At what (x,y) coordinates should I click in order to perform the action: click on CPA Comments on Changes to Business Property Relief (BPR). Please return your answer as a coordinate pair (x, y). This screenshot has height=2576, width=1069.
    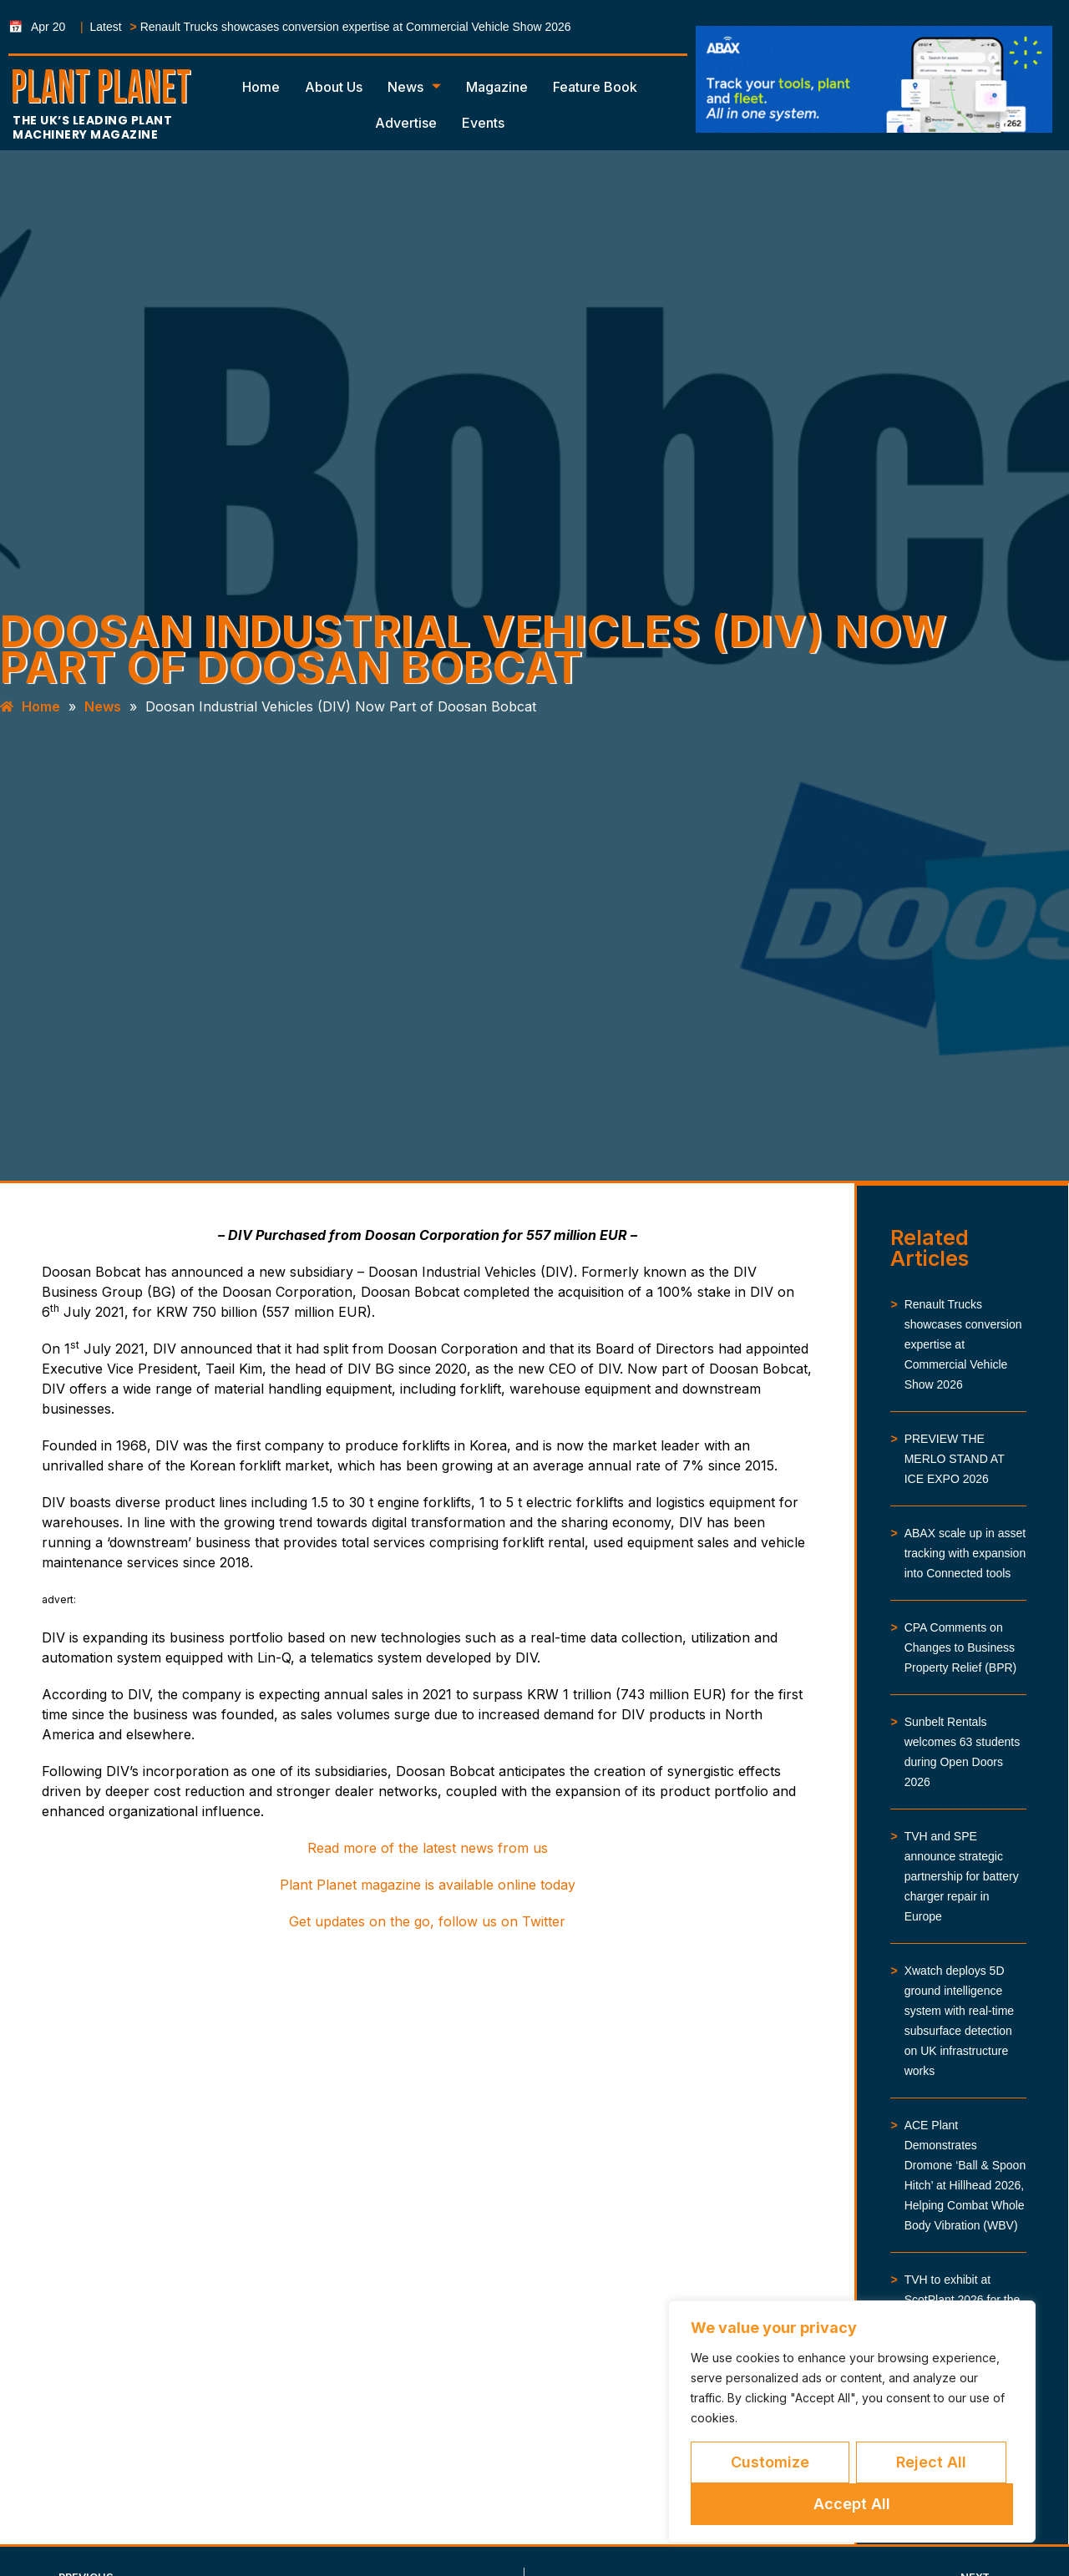
    Looking at the image, I should click on (960, 1647).